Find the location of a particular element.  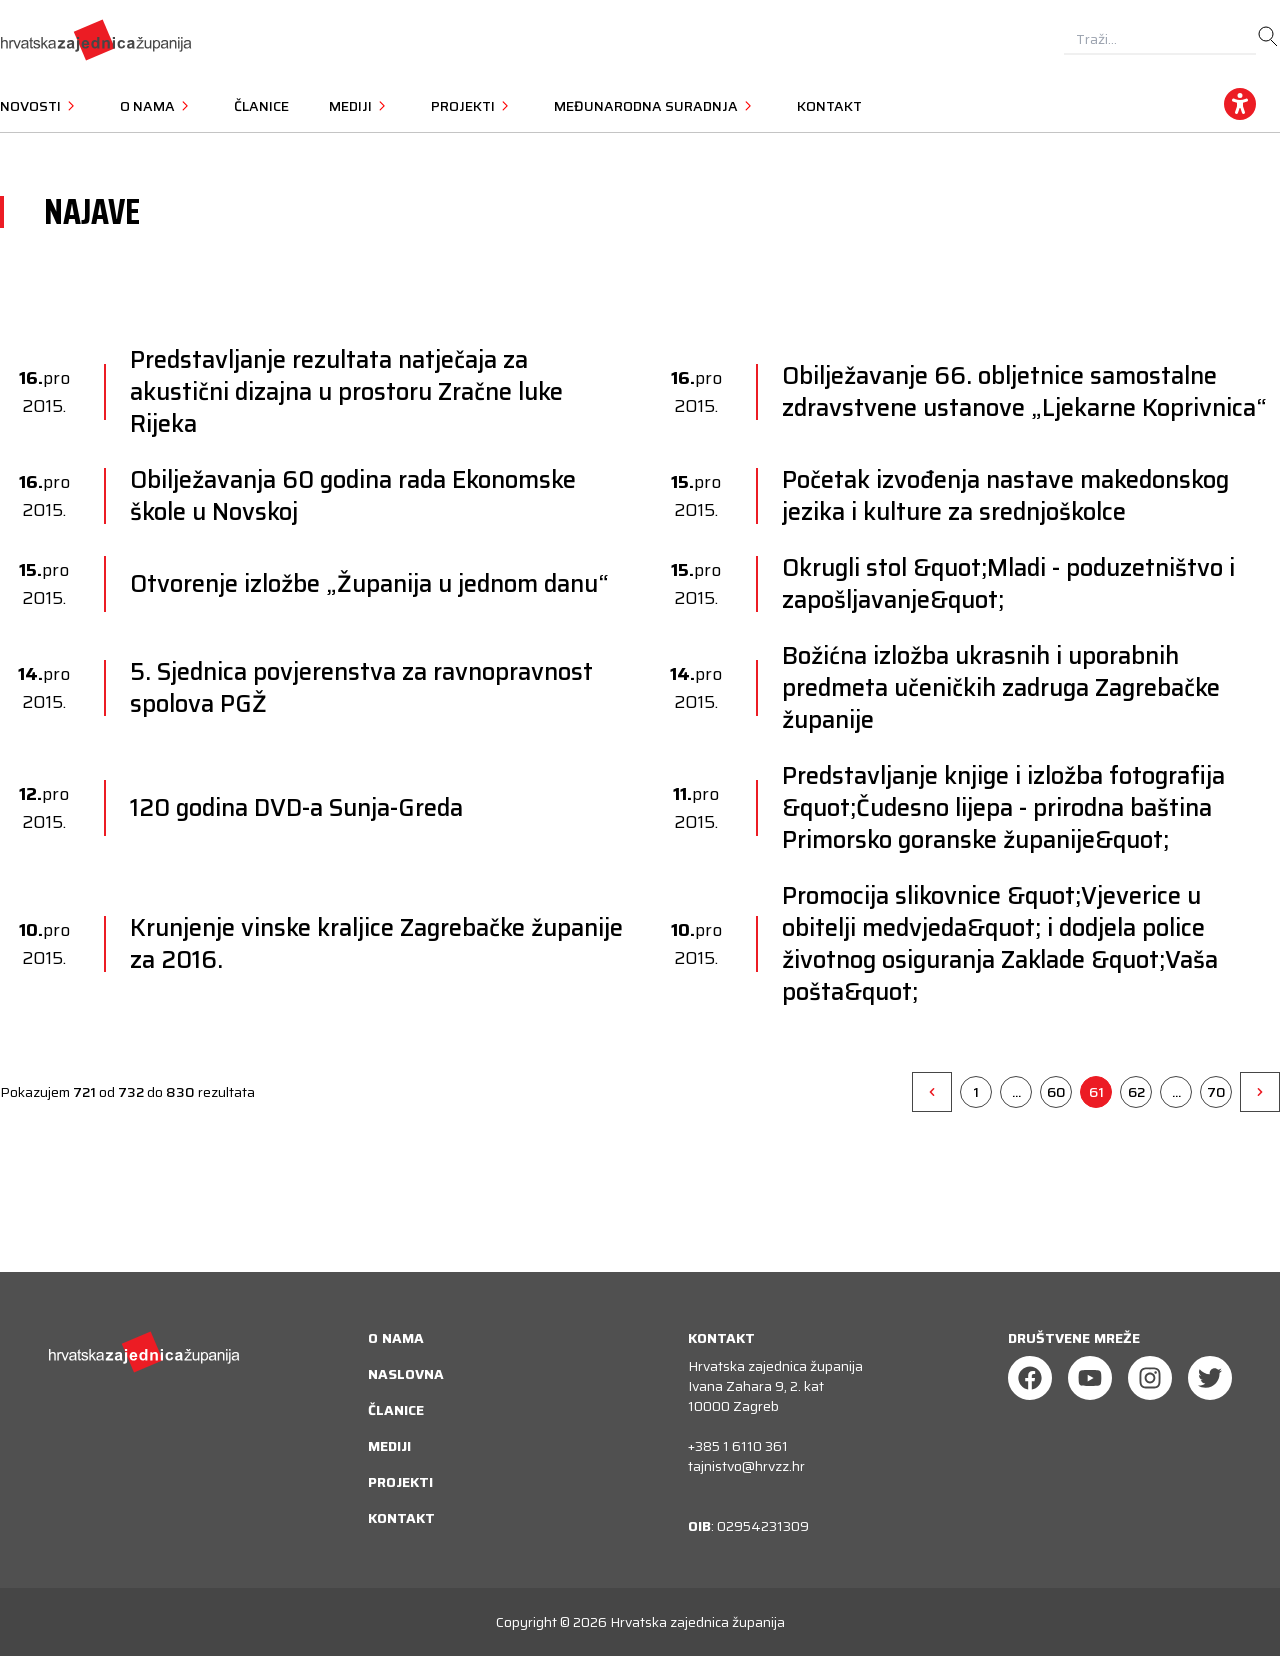

tajnistvo@hrvzz.hr is located at coordinates (746, 1466).